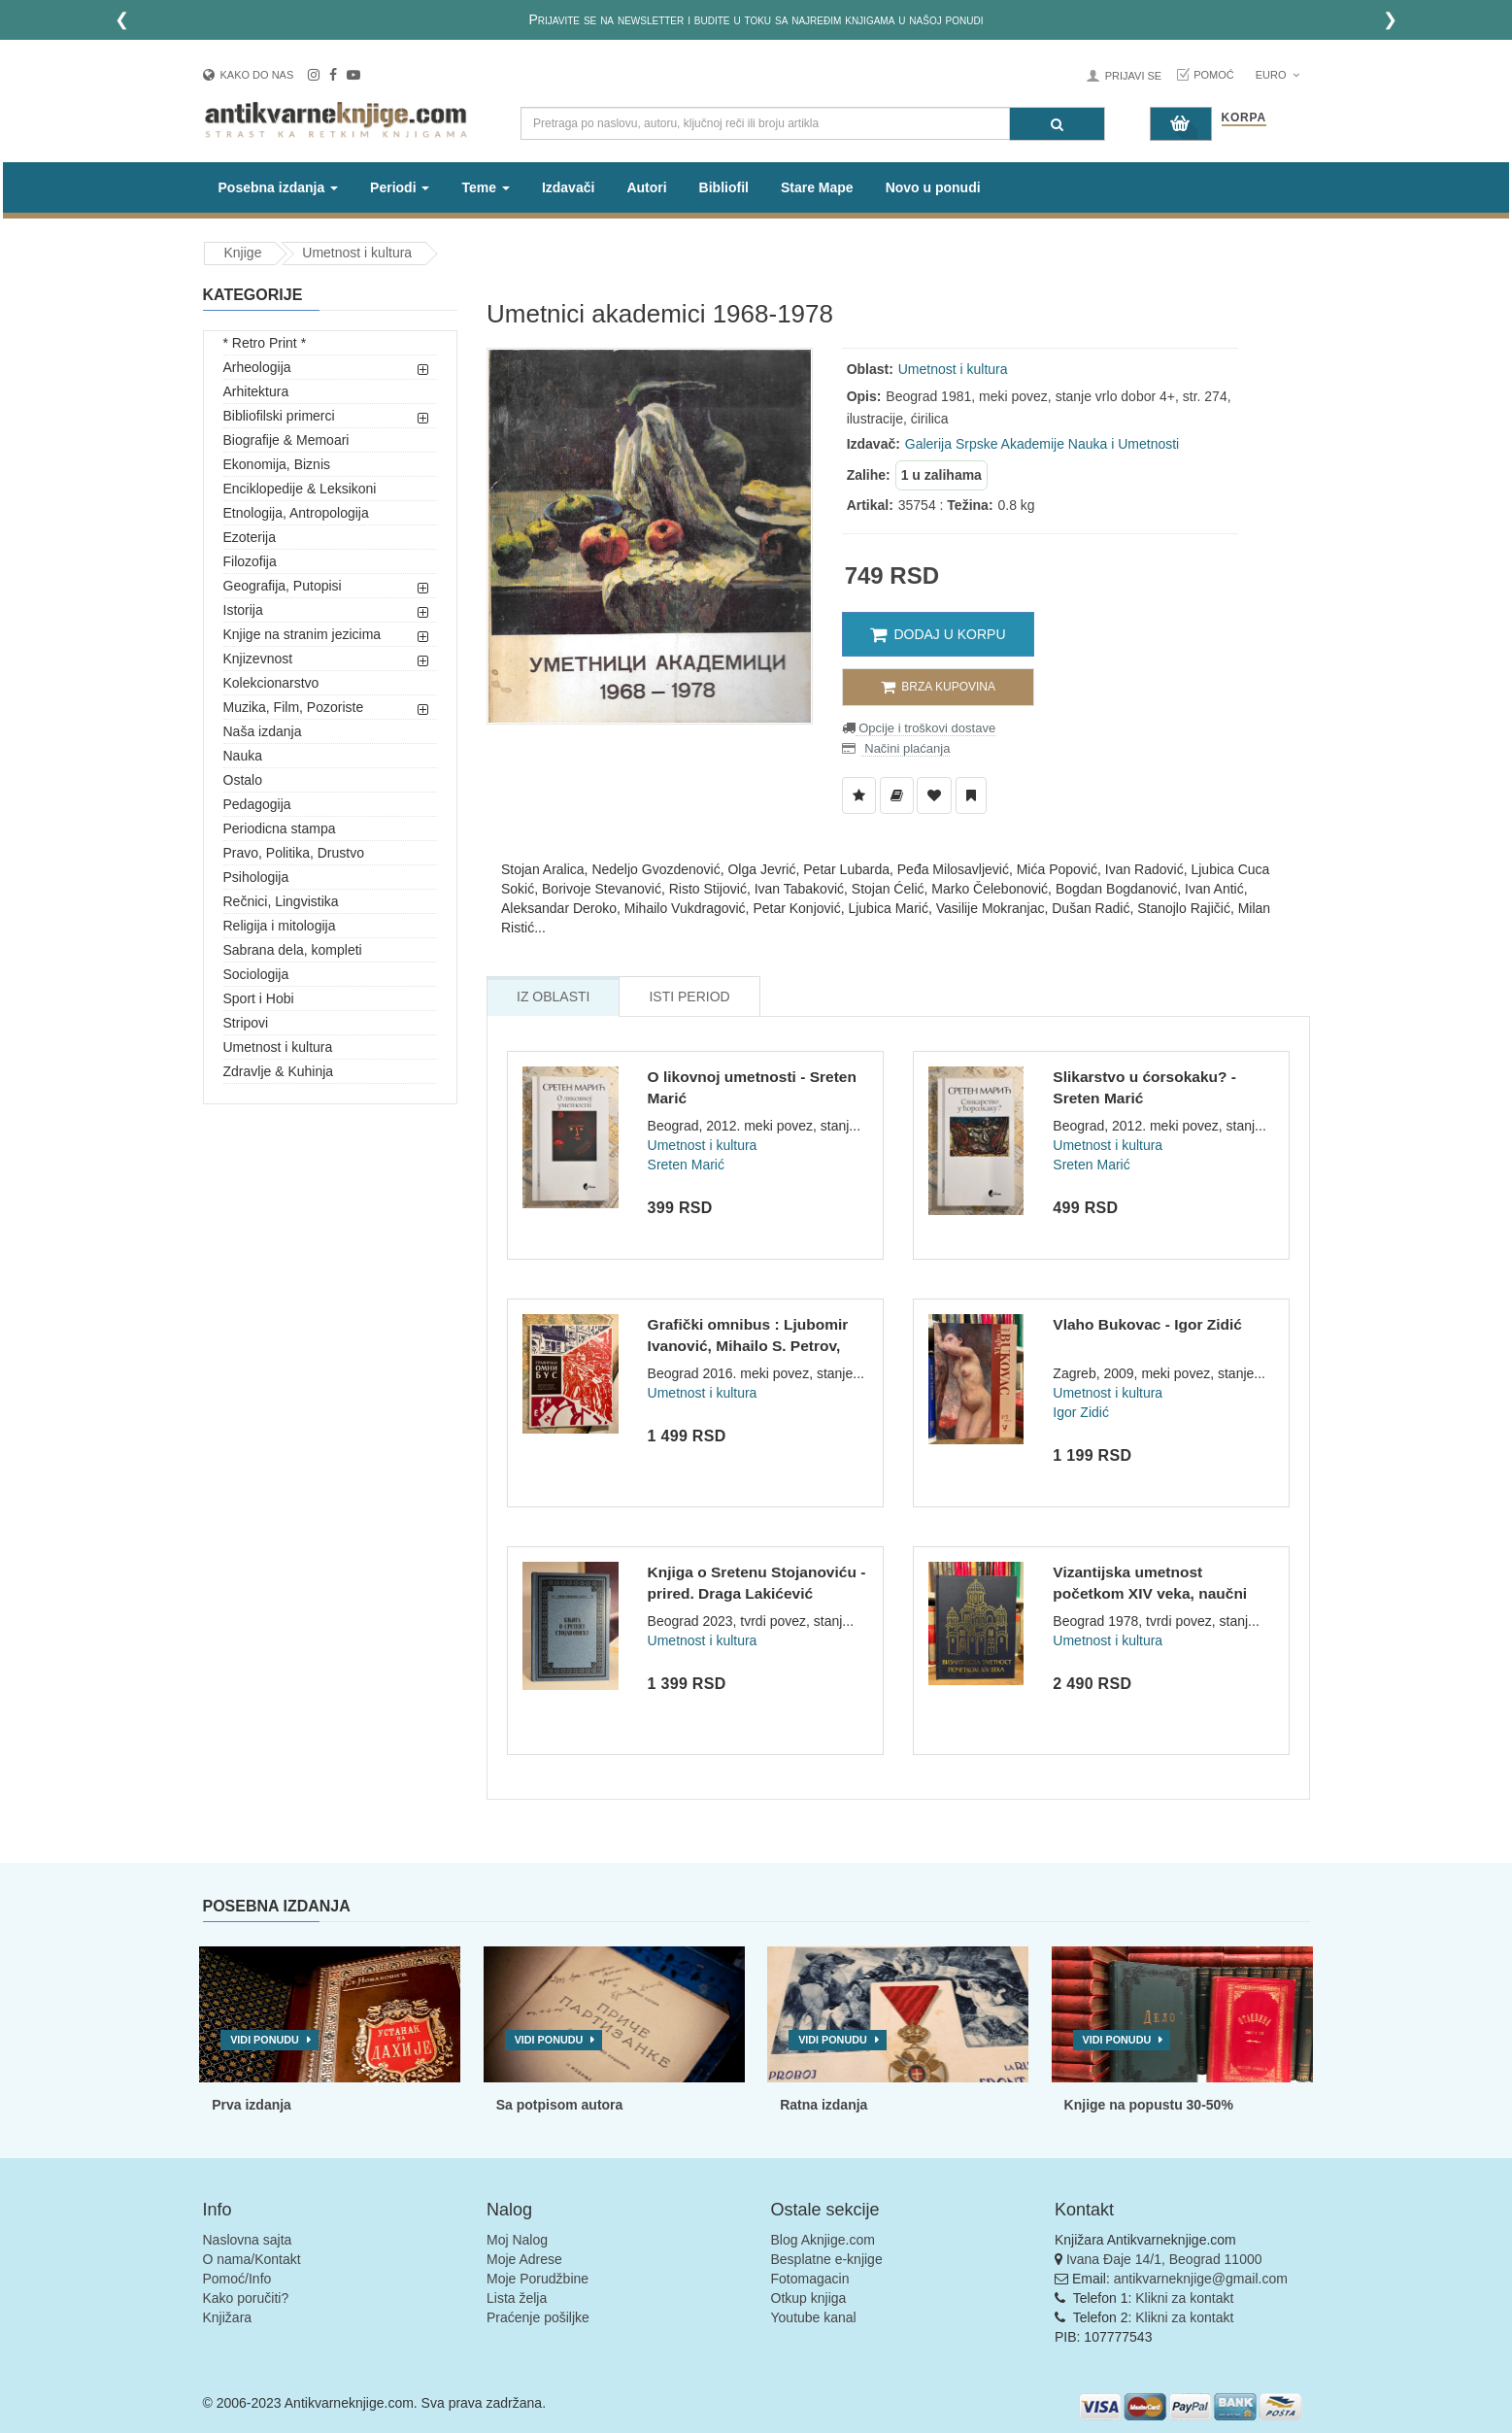 This screenshot has height=2433, width=1512. Describe the element at coordinates (537, 2278) in the screenshot. I see `Moje Porudžbine` at that location.